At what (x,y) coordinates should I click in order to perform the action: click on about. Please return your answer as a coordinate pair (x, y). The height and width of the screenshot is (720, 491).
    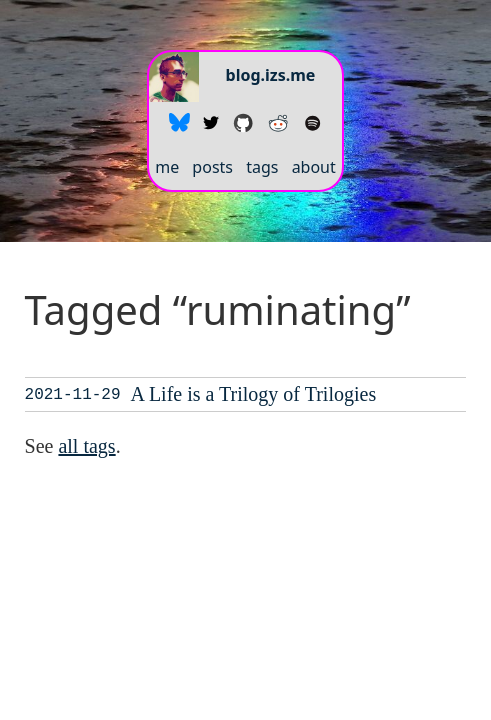
    Looking at the image, I should click on (314, 167).